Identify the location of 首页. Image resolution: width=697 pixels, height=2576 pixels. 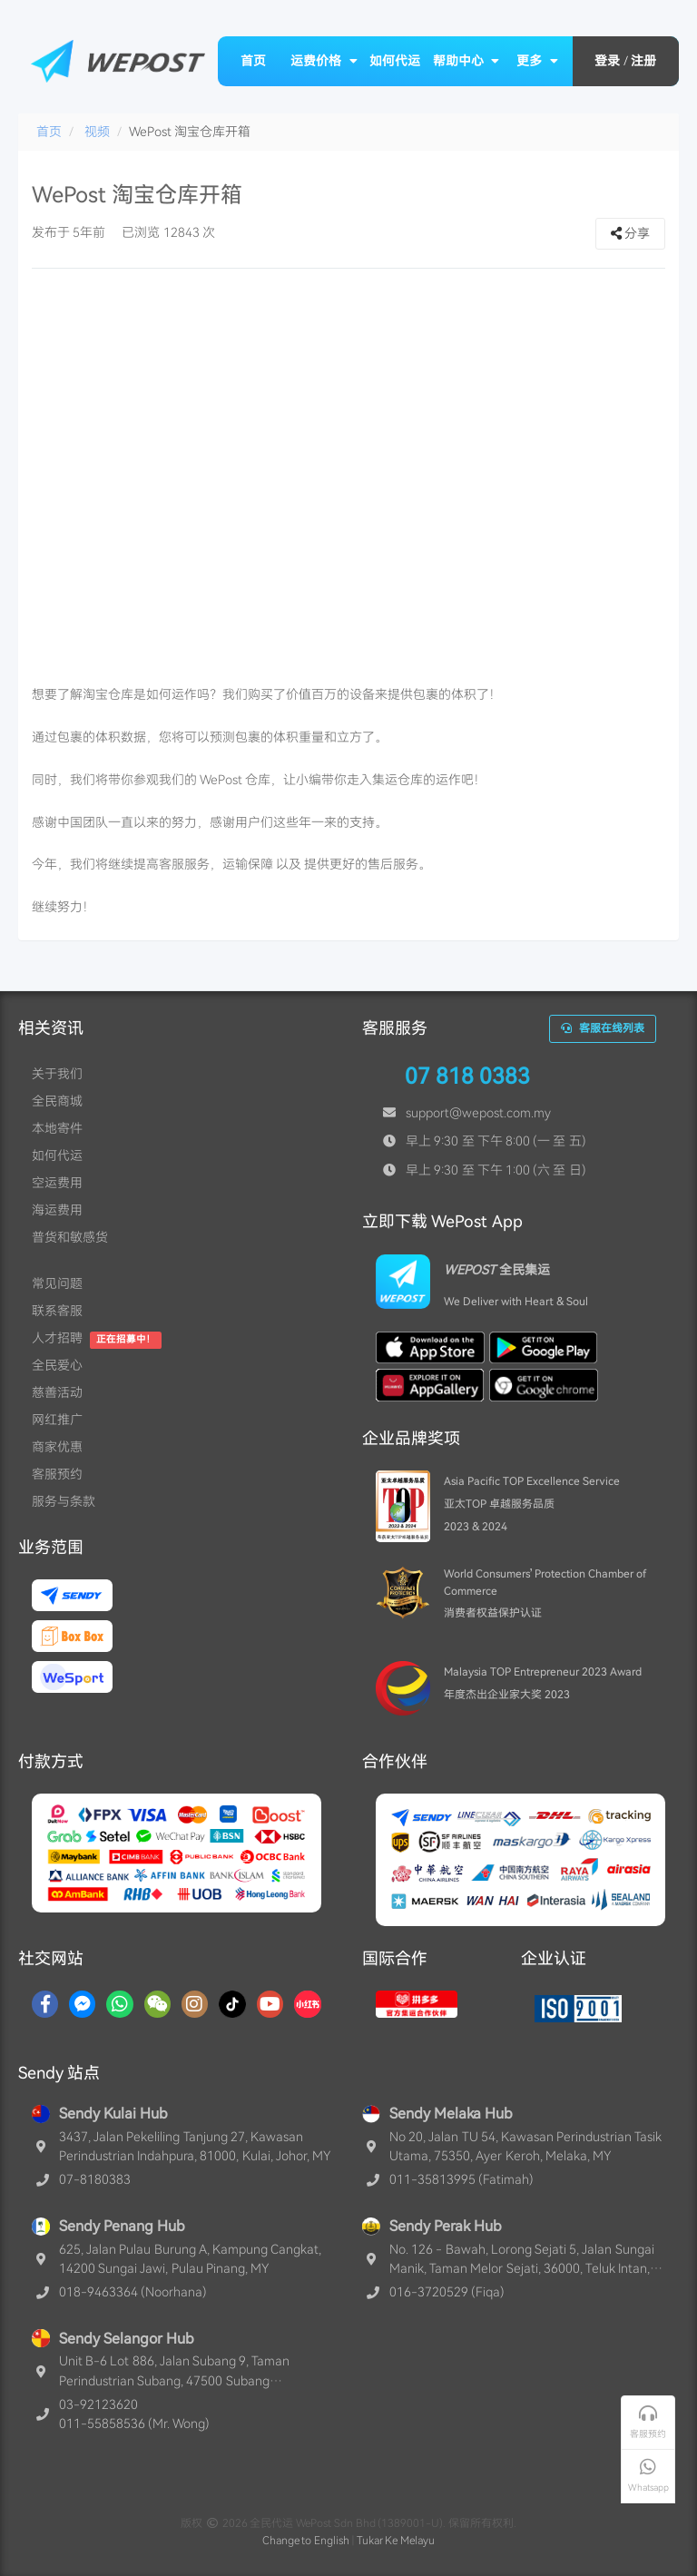
(253, 61).